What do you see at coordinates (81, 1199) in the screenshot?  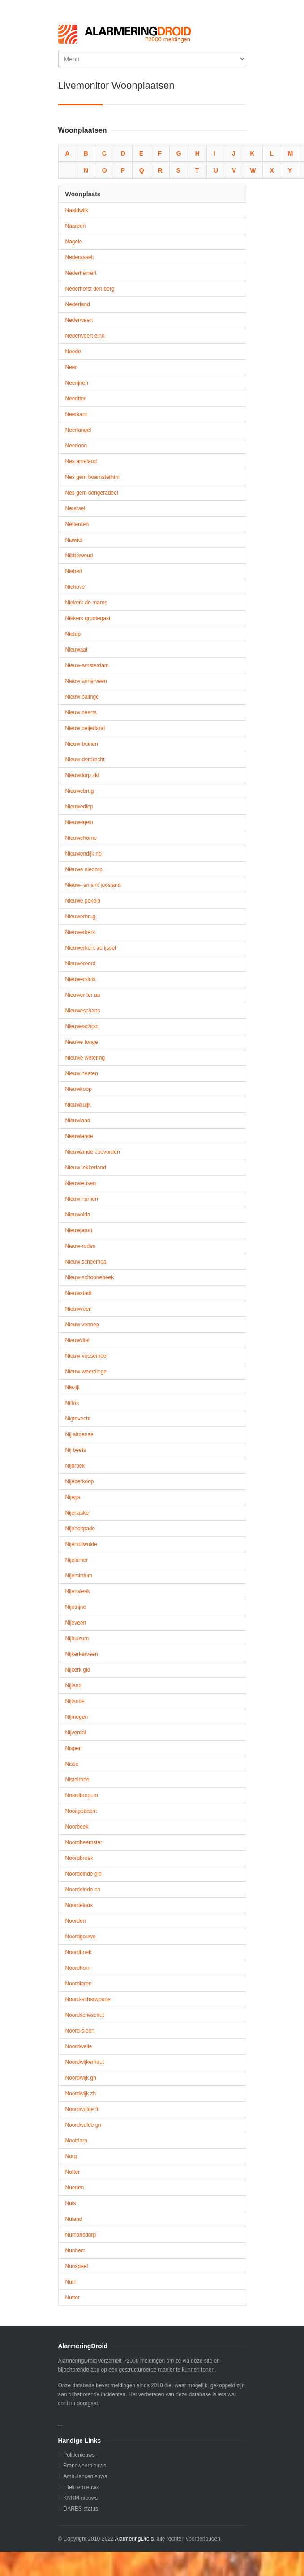 I see `Nieuw namen` at bounding box center [81, 1199].